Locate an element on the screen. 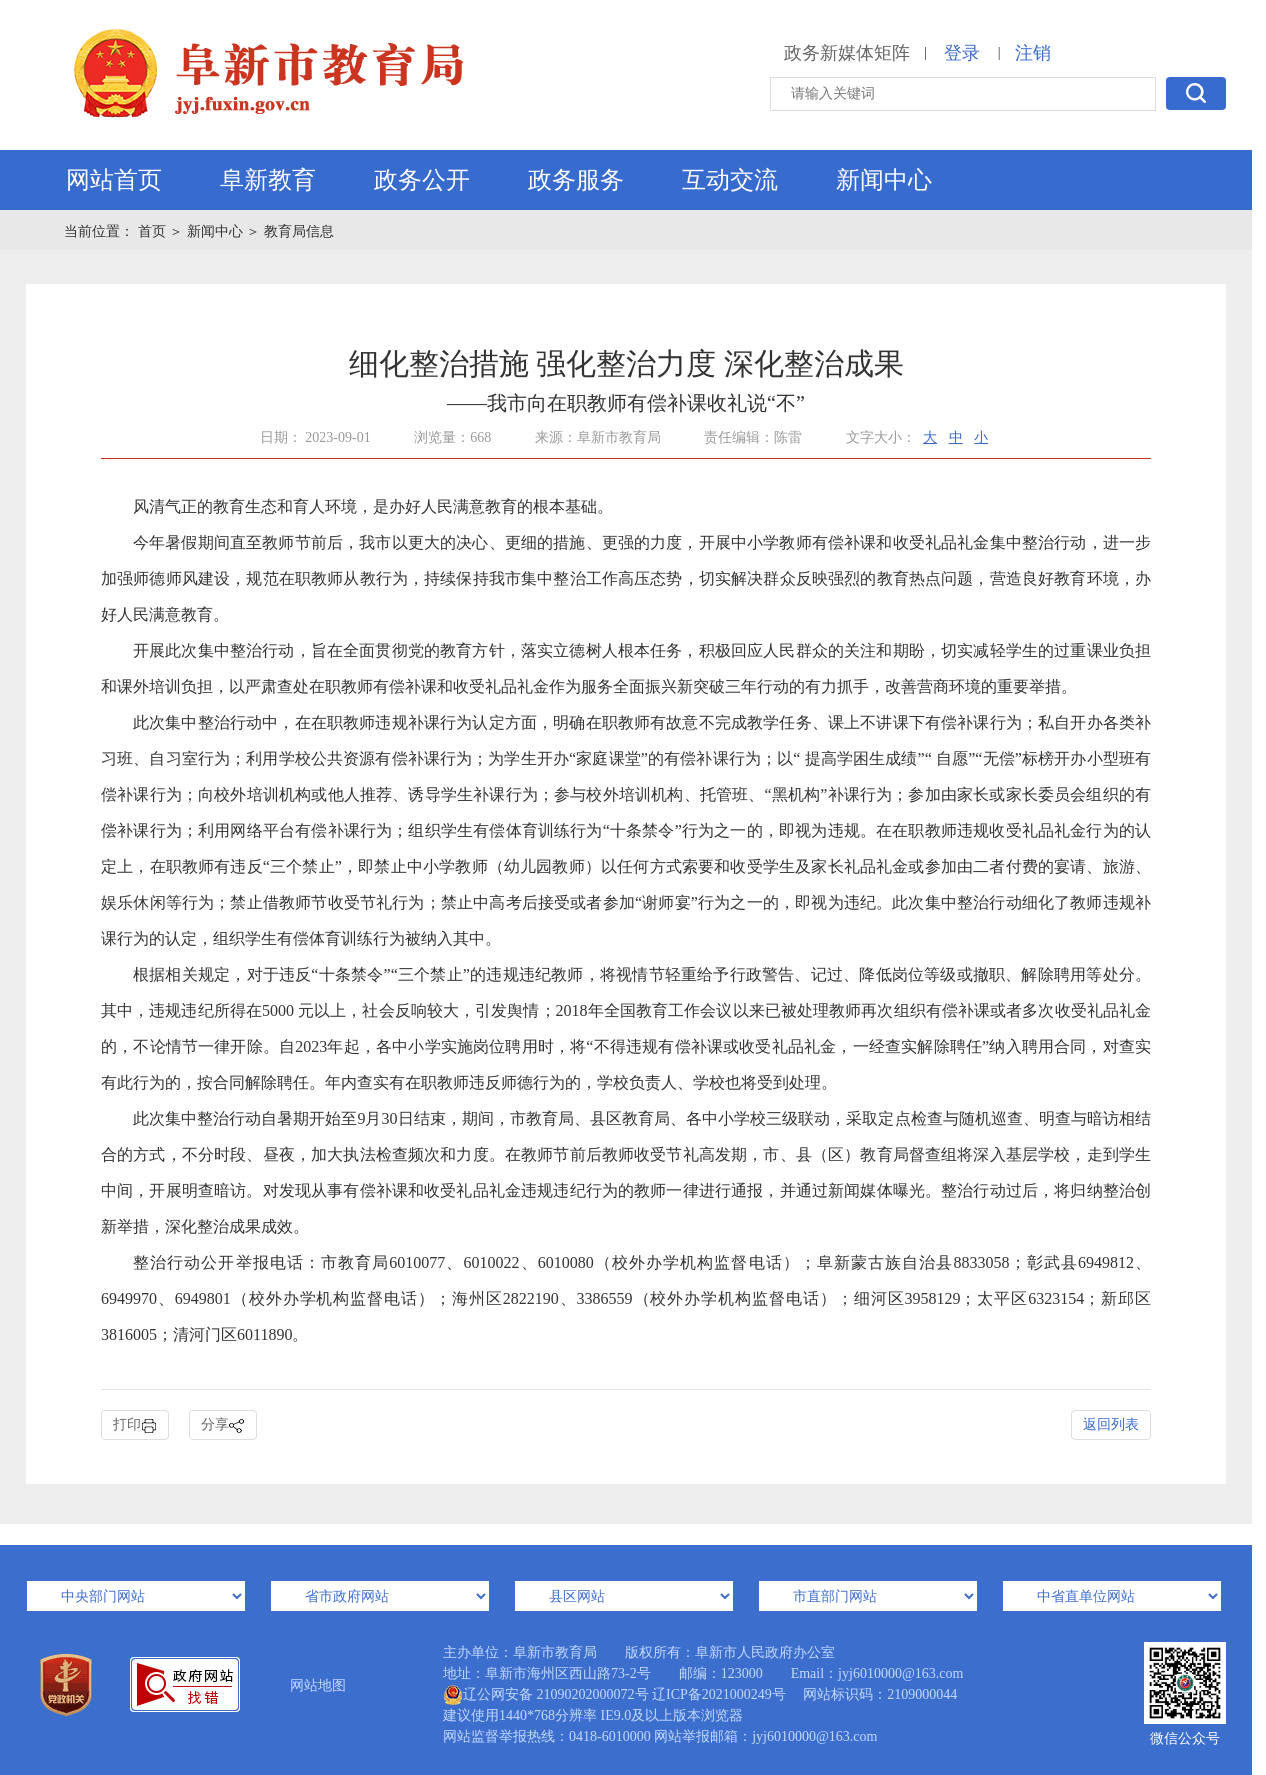  政务服务 is located at coordinates (576, 180).